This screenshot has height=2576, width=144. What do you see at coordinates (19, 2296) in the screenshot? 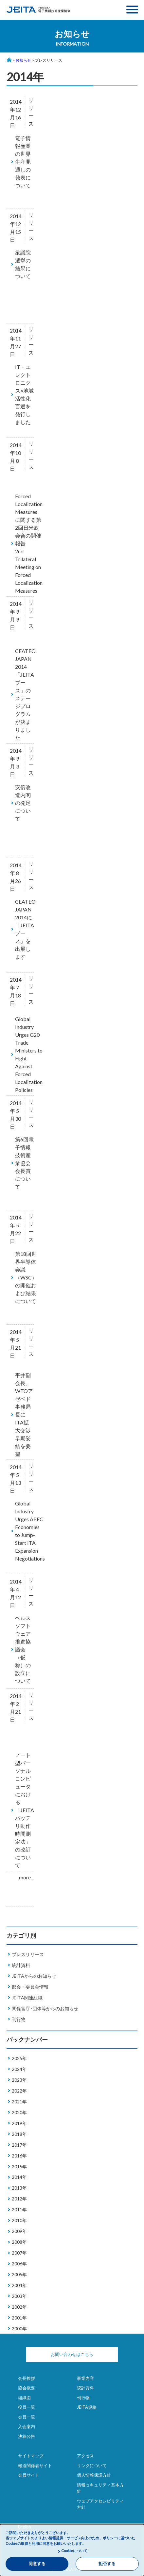
I see `2003年` at bounding box center [19, 2296].